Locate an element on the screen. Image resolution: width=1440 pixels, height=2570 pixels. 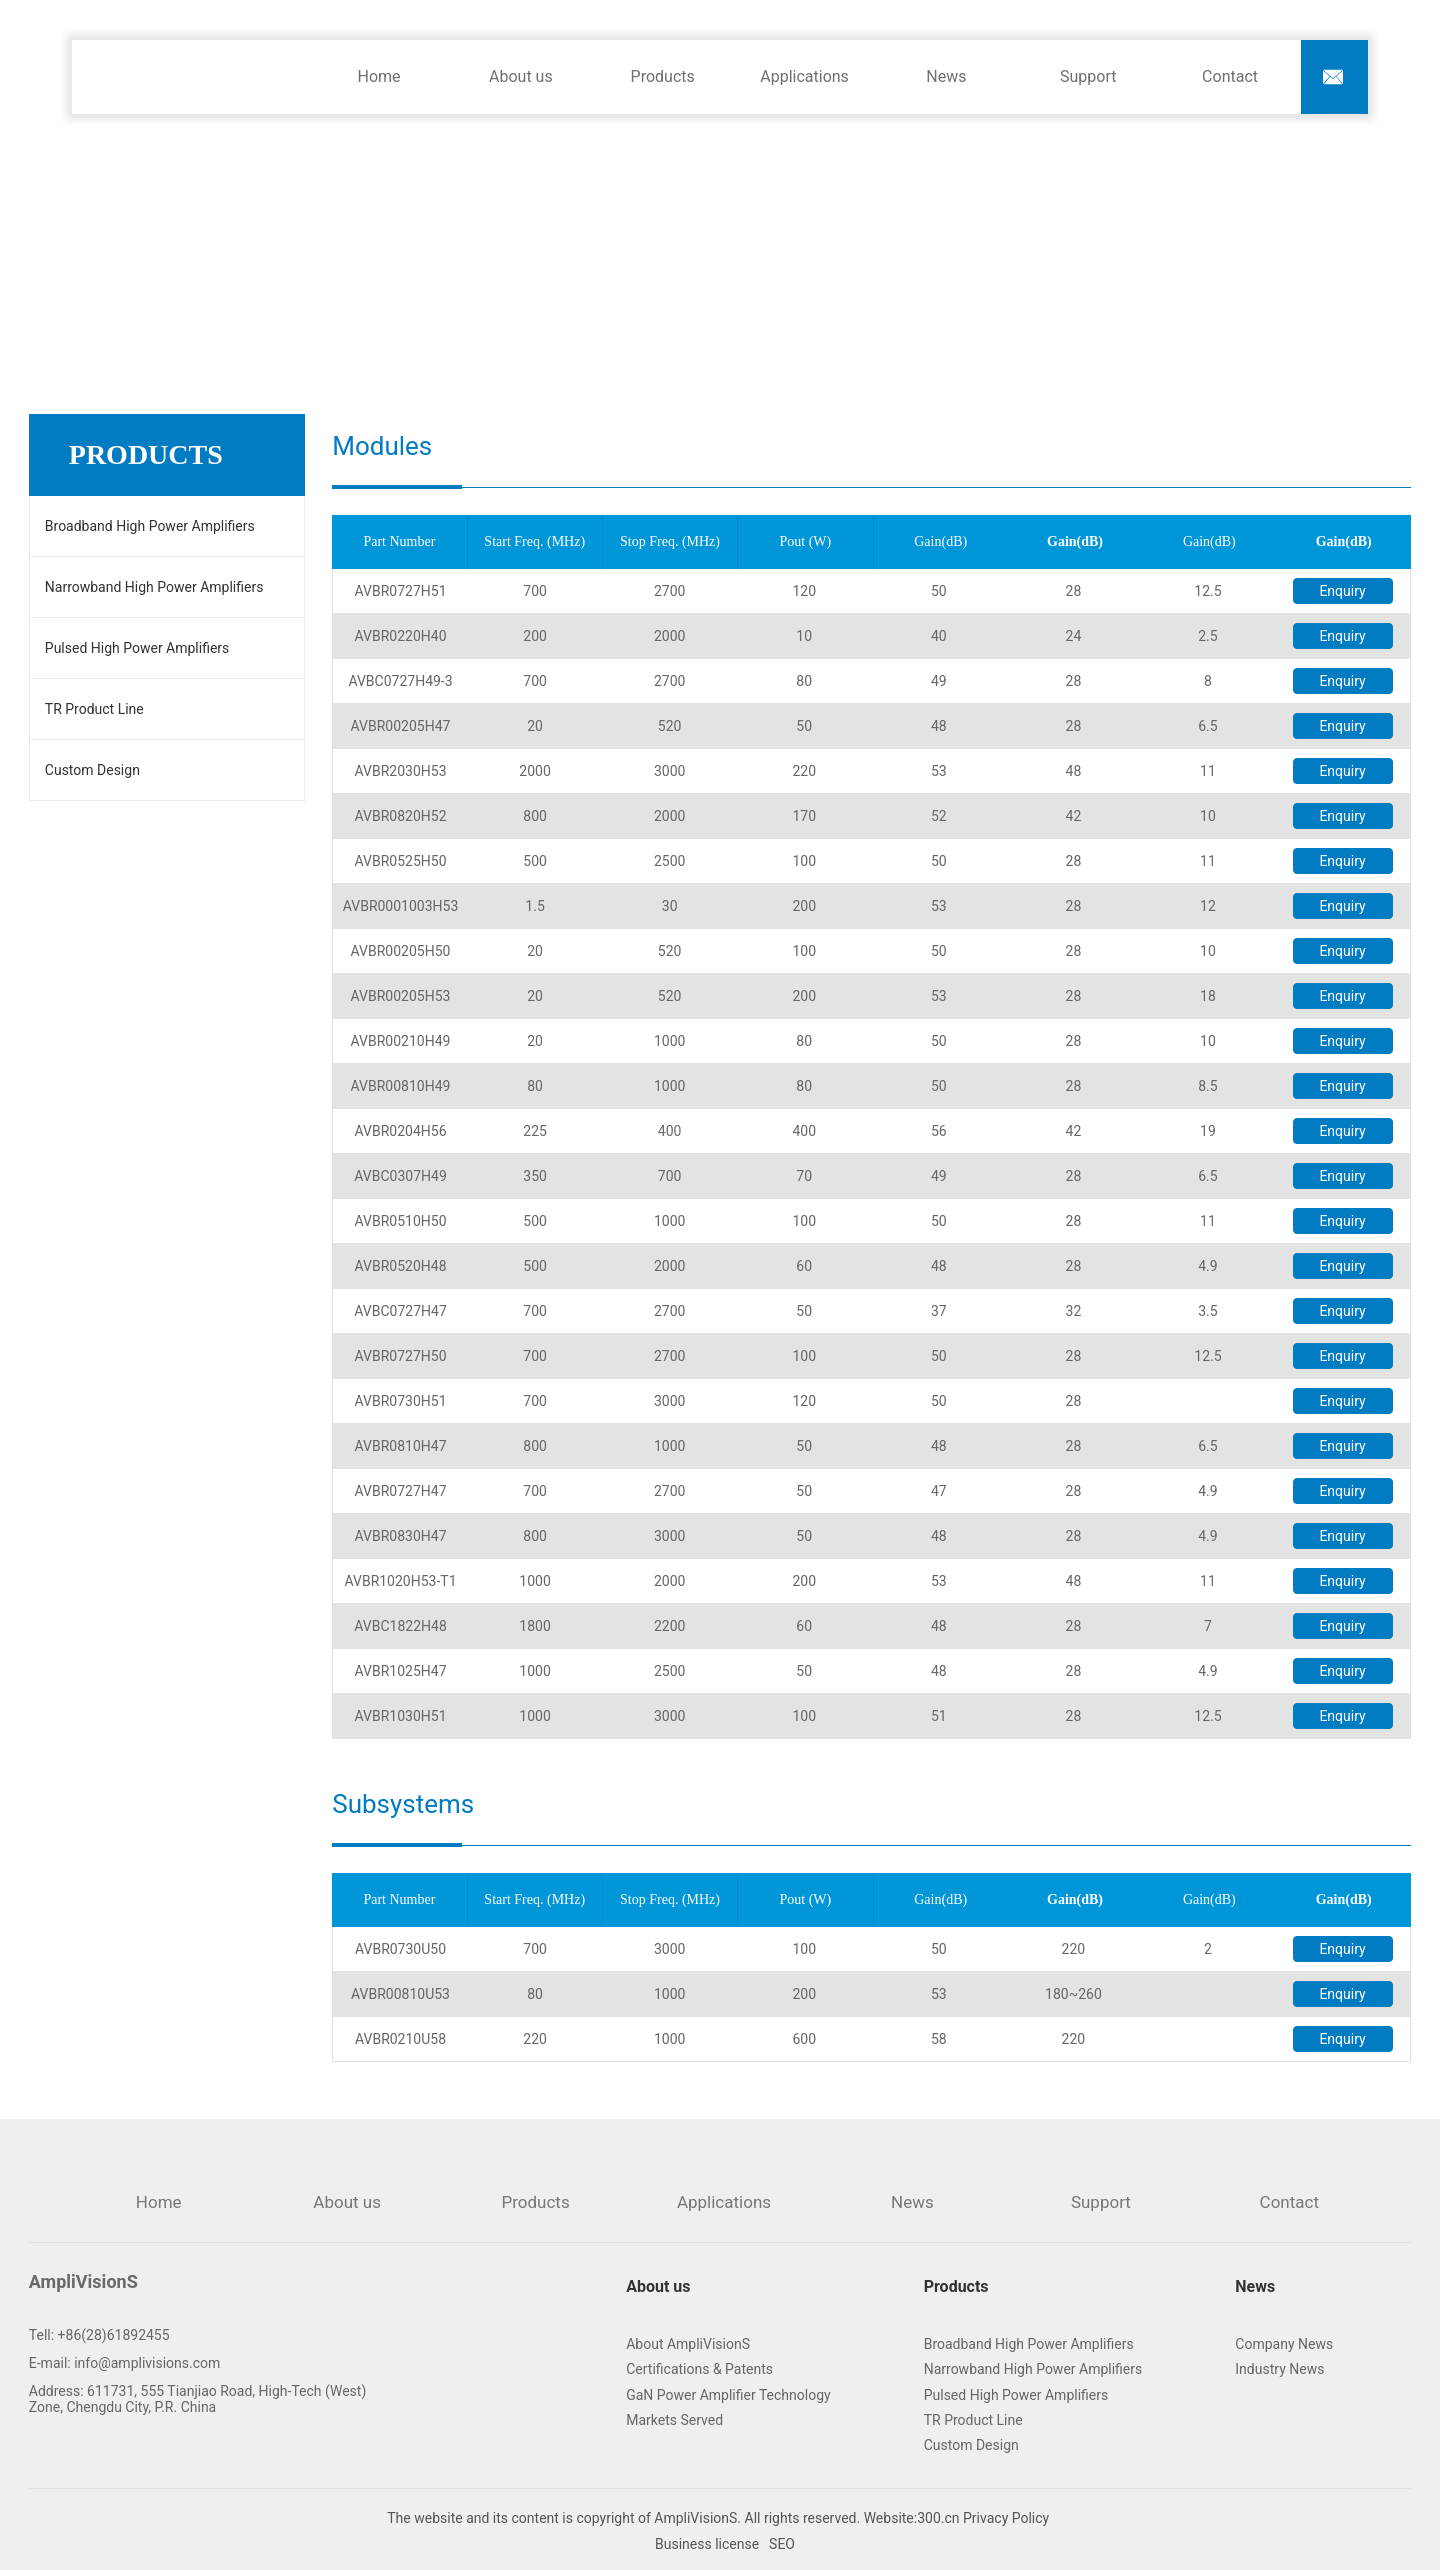
AVBC0727H49-3 is located at coordinates (400, 681).